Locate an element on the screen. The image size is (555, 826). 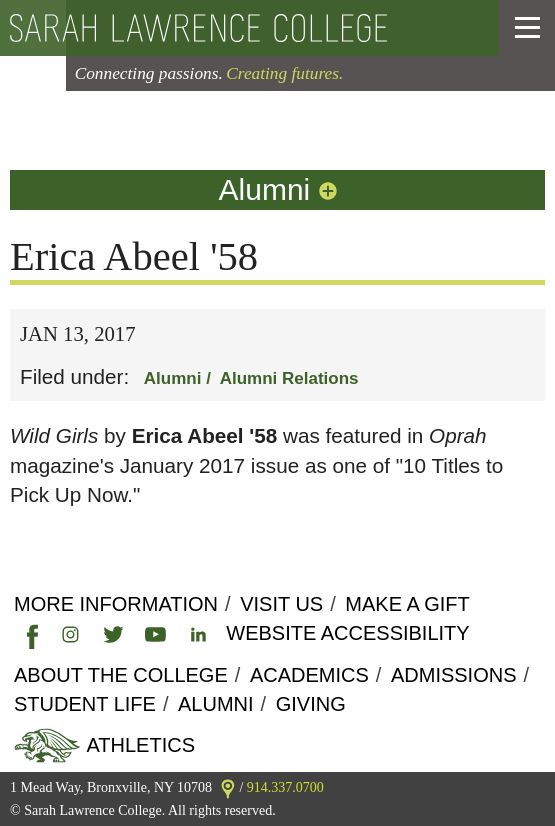
Visit Us is located at coordinates (281, 604).